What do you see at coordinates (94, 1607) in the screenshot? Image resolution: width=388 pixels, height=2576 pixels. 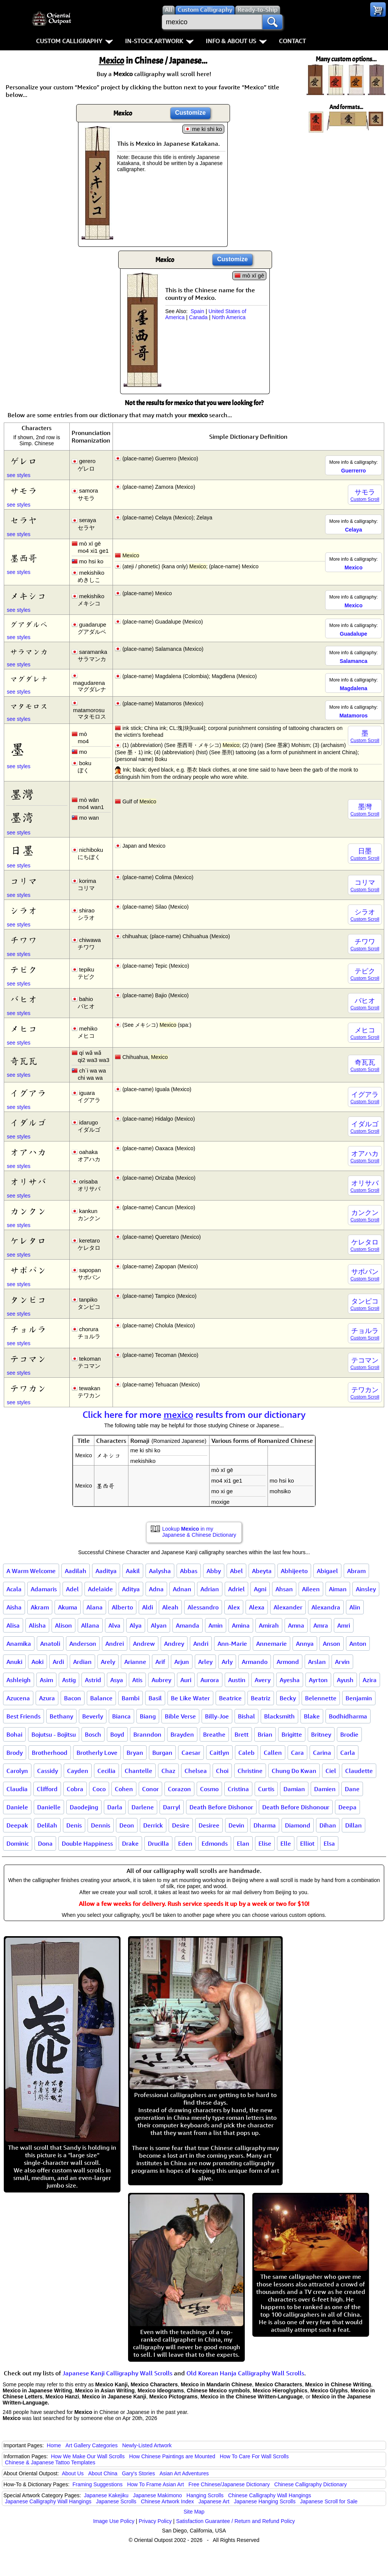 I see `Alana` at bounding box center [94, 1607].